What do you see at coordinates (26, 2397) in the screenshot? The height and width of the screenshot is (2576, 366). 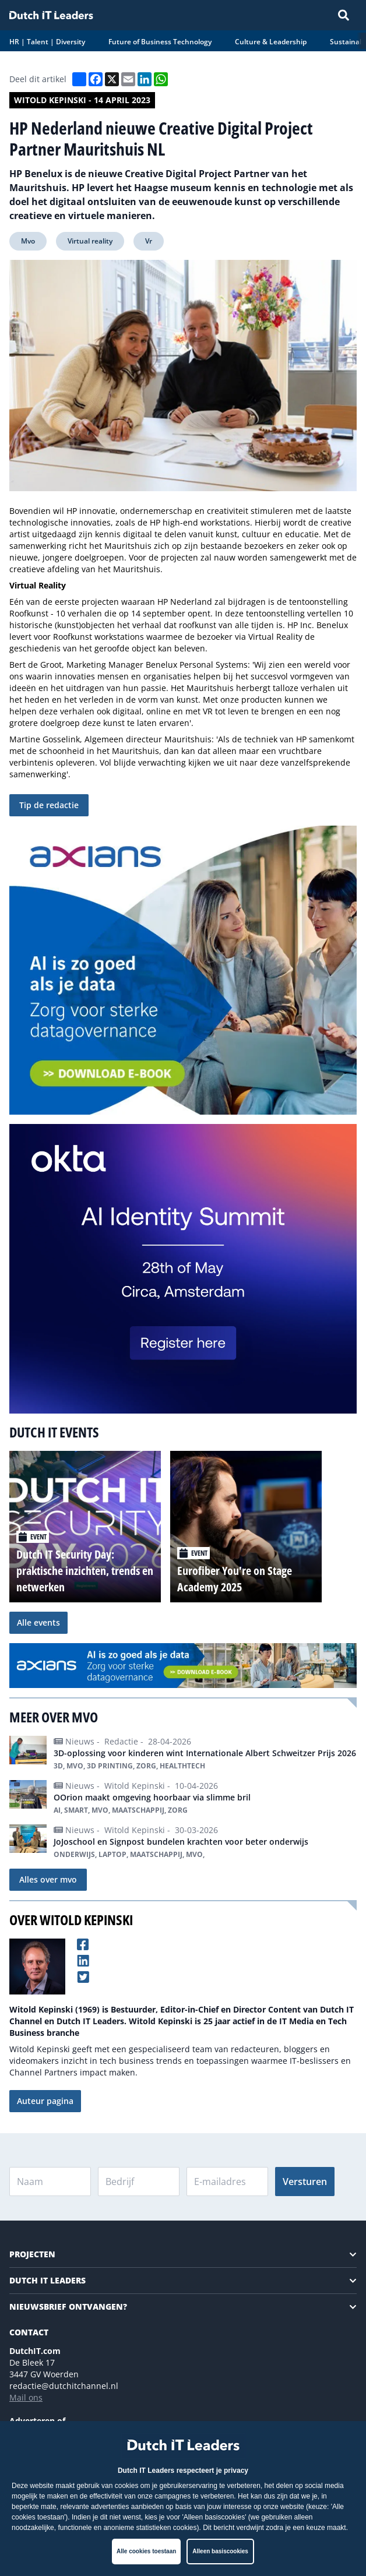 I see `Mail ons` at bounding box center [26, 2397].